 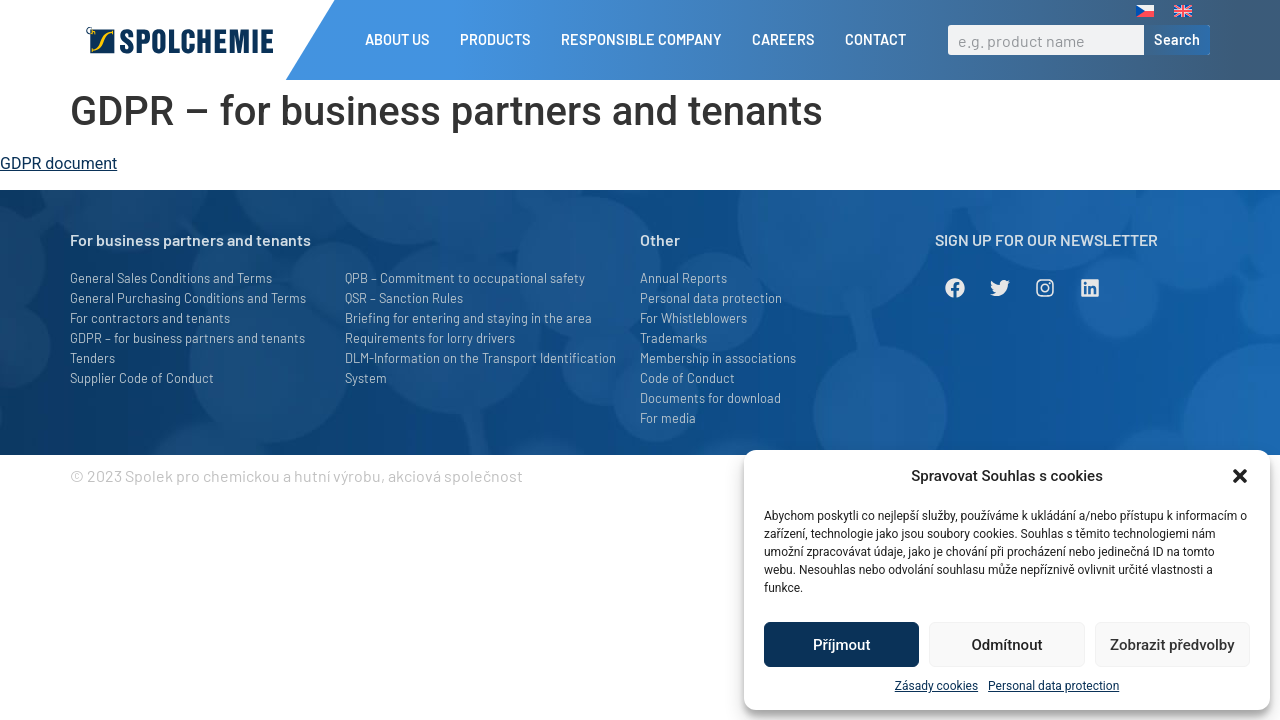 What do you see at coordinates (673, 338) in the screenshot?
I see `Trademarks` at bounding box center [673, 338].